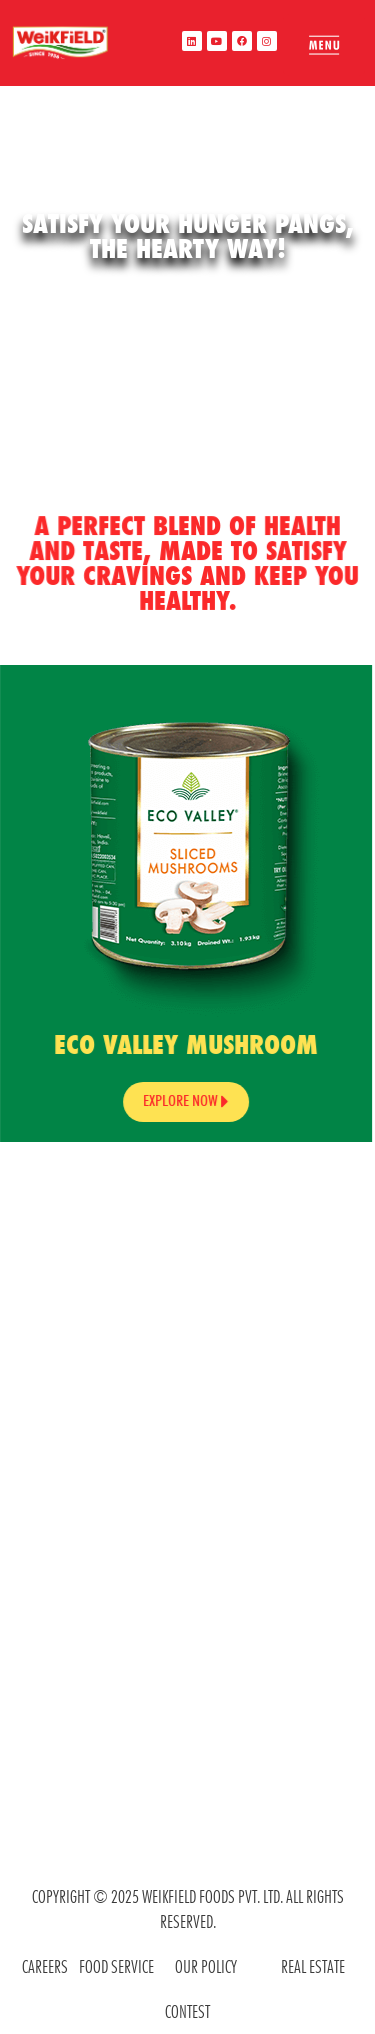  I want to click on OUR POLICY, so click(206, 1966).